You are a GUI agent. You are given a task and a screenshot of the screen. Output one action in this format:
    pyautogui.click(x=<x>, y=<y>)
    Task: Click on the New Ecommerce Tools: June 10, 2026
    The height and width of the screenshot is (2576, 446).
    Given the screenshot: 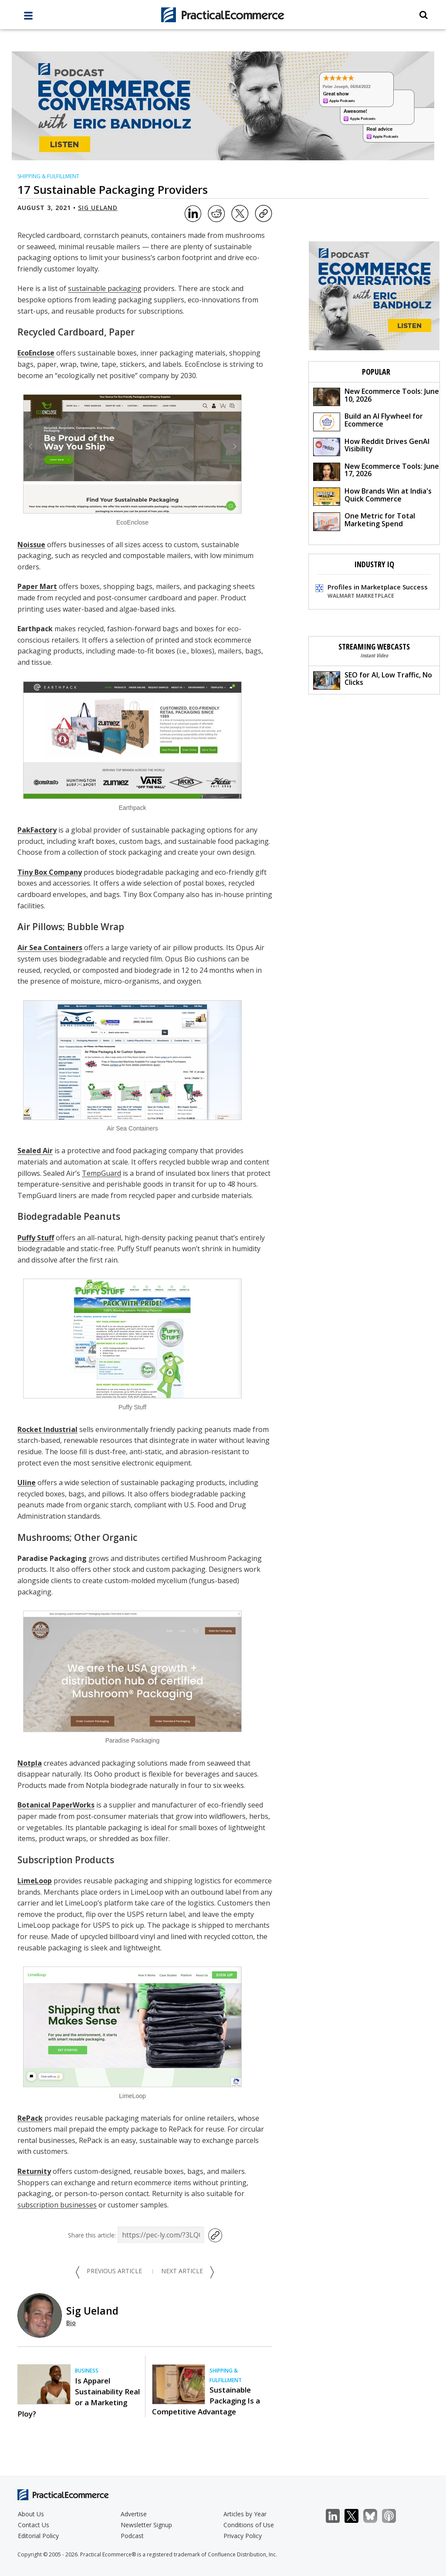 What is the action you would take?
    pyautogui.click(x=376, y=396)
    